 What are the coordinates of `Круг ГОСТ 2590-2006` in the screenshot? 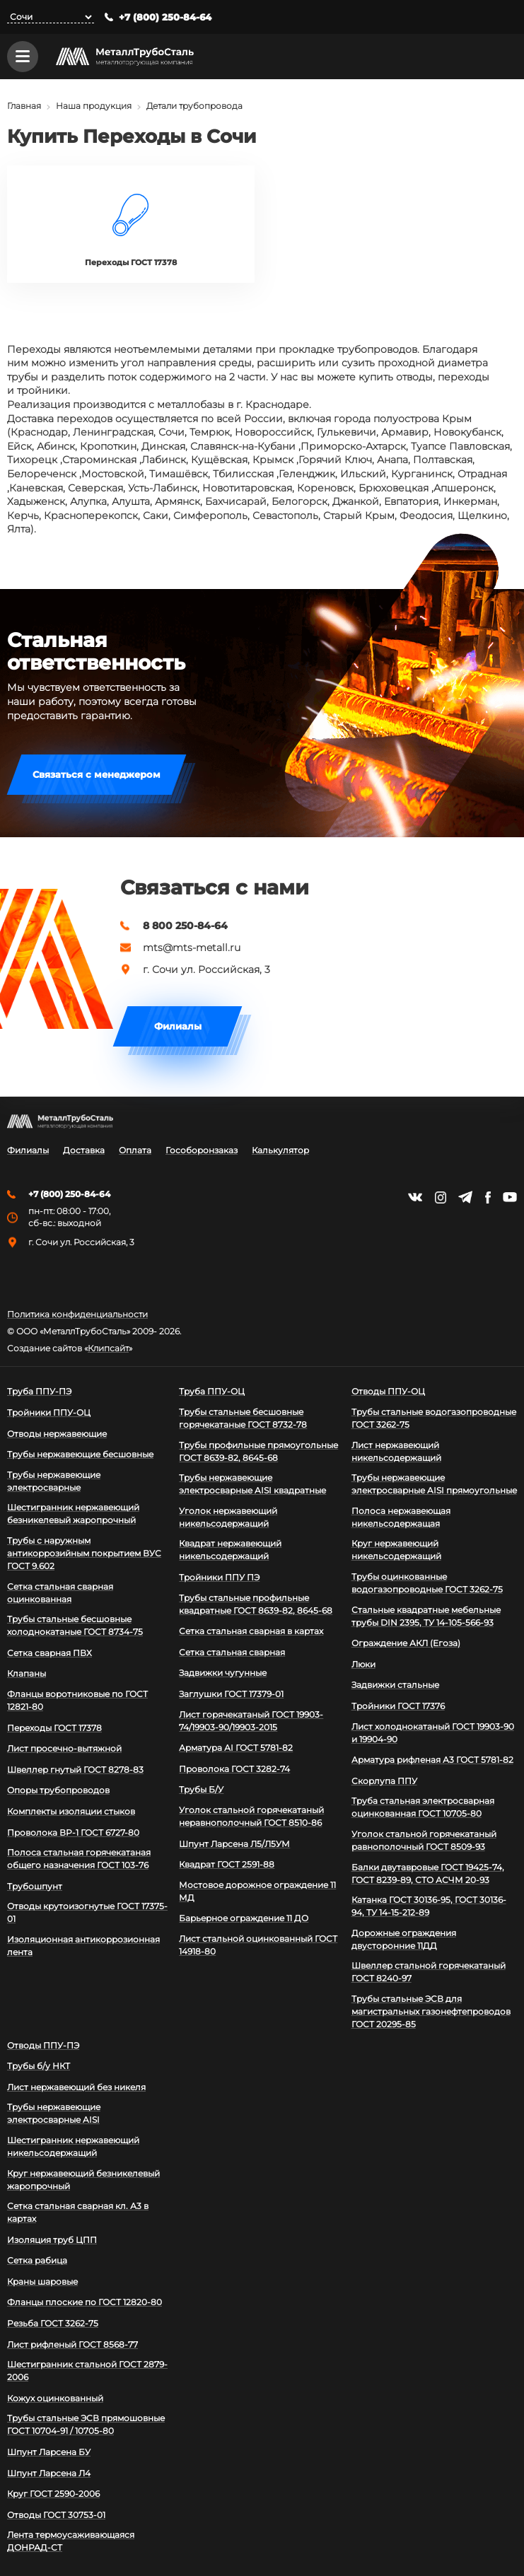 It's located at (53, 2493).